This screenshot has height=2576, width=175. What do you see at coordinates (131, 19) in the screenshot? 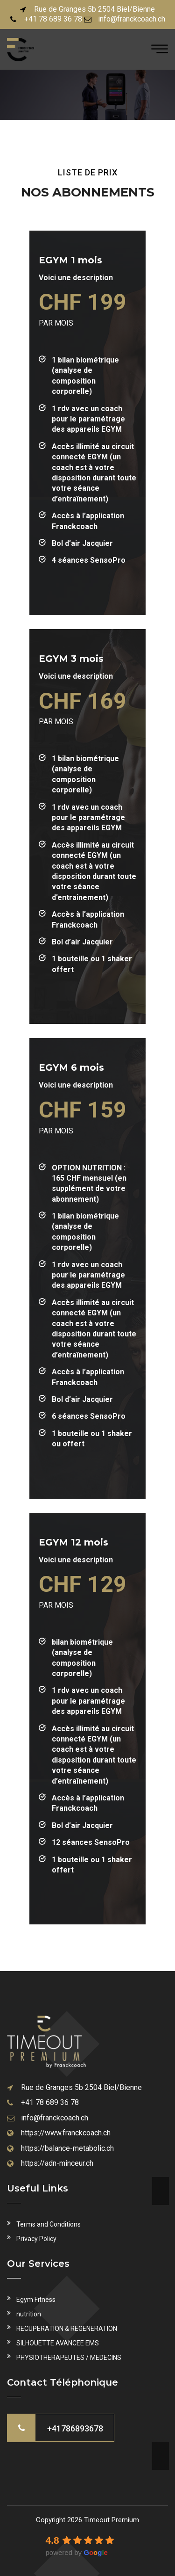
I see `info@franckcoach.ch` at bounding box center [131, 19].